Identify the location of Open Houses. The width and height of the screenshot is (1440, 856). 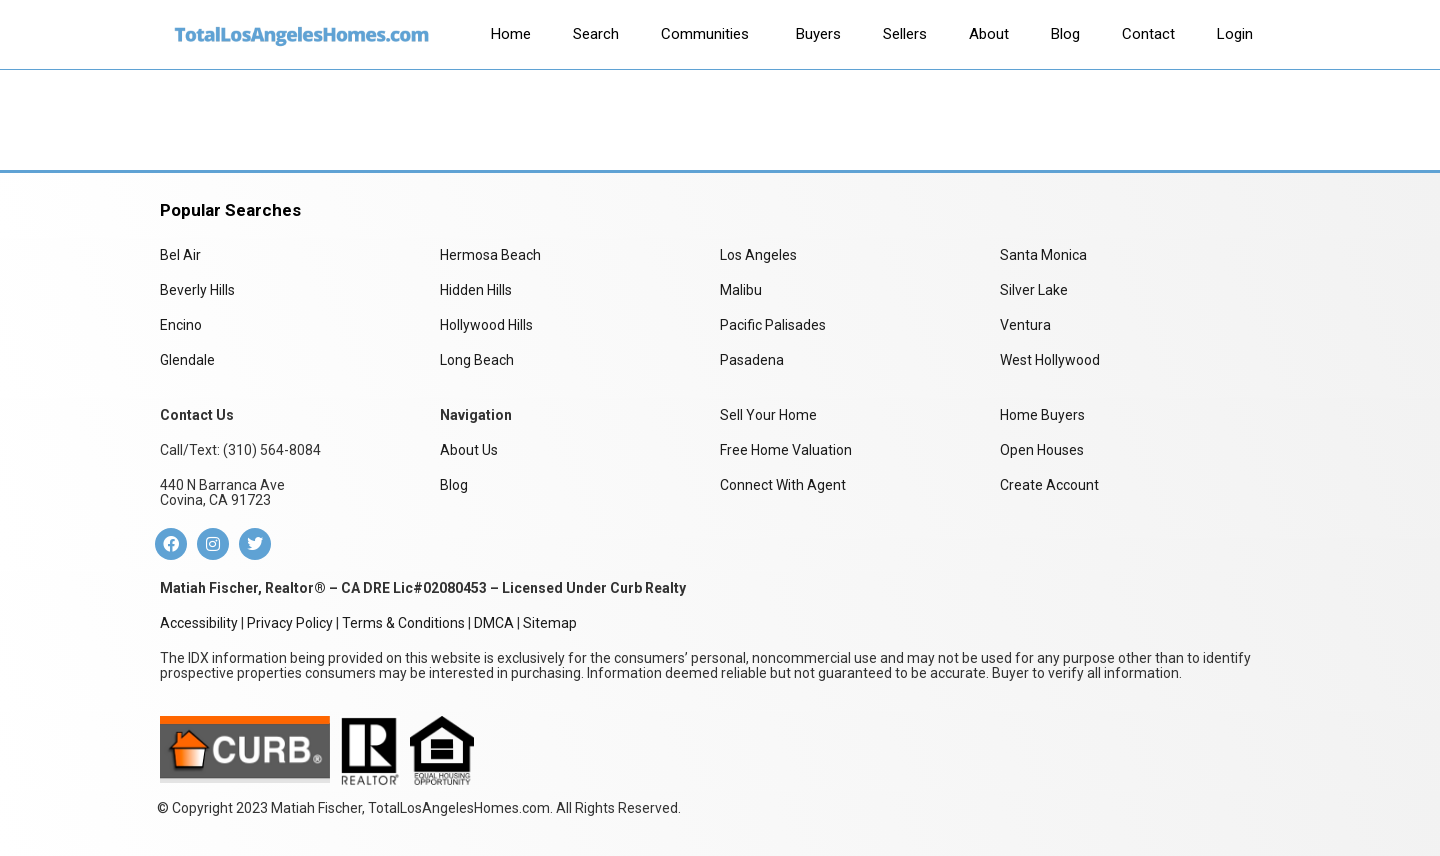
(1042, 450).